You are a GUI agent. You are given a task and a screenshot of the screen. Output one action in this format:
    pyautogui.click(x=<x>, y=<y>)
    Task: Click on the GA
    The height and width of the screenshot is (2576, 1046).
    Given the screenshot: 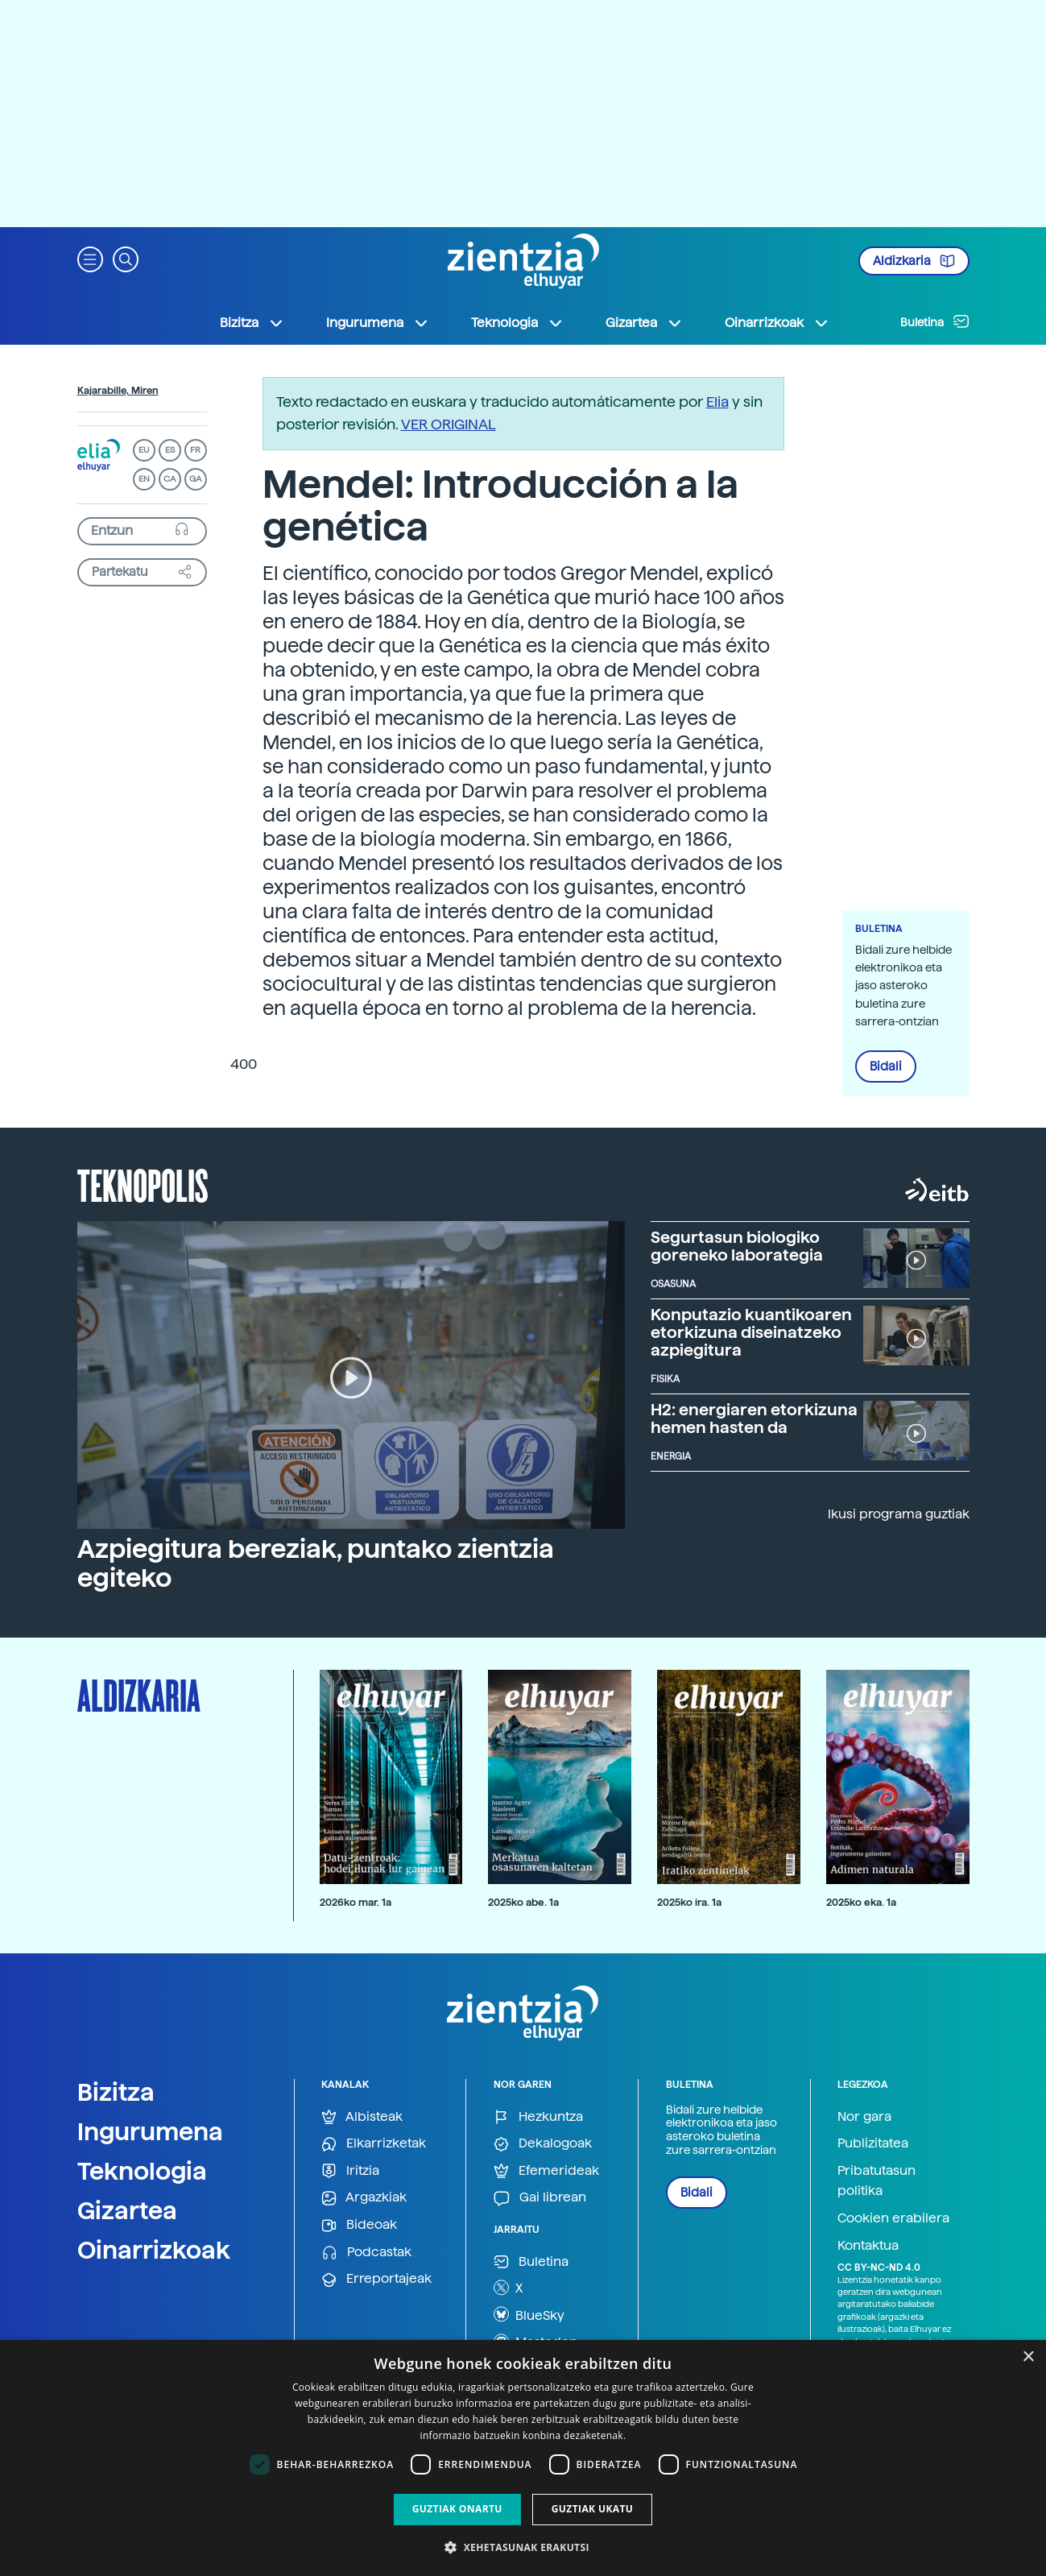 What is the action you would take?
    pyautogui.click(x=195, y=479)
    